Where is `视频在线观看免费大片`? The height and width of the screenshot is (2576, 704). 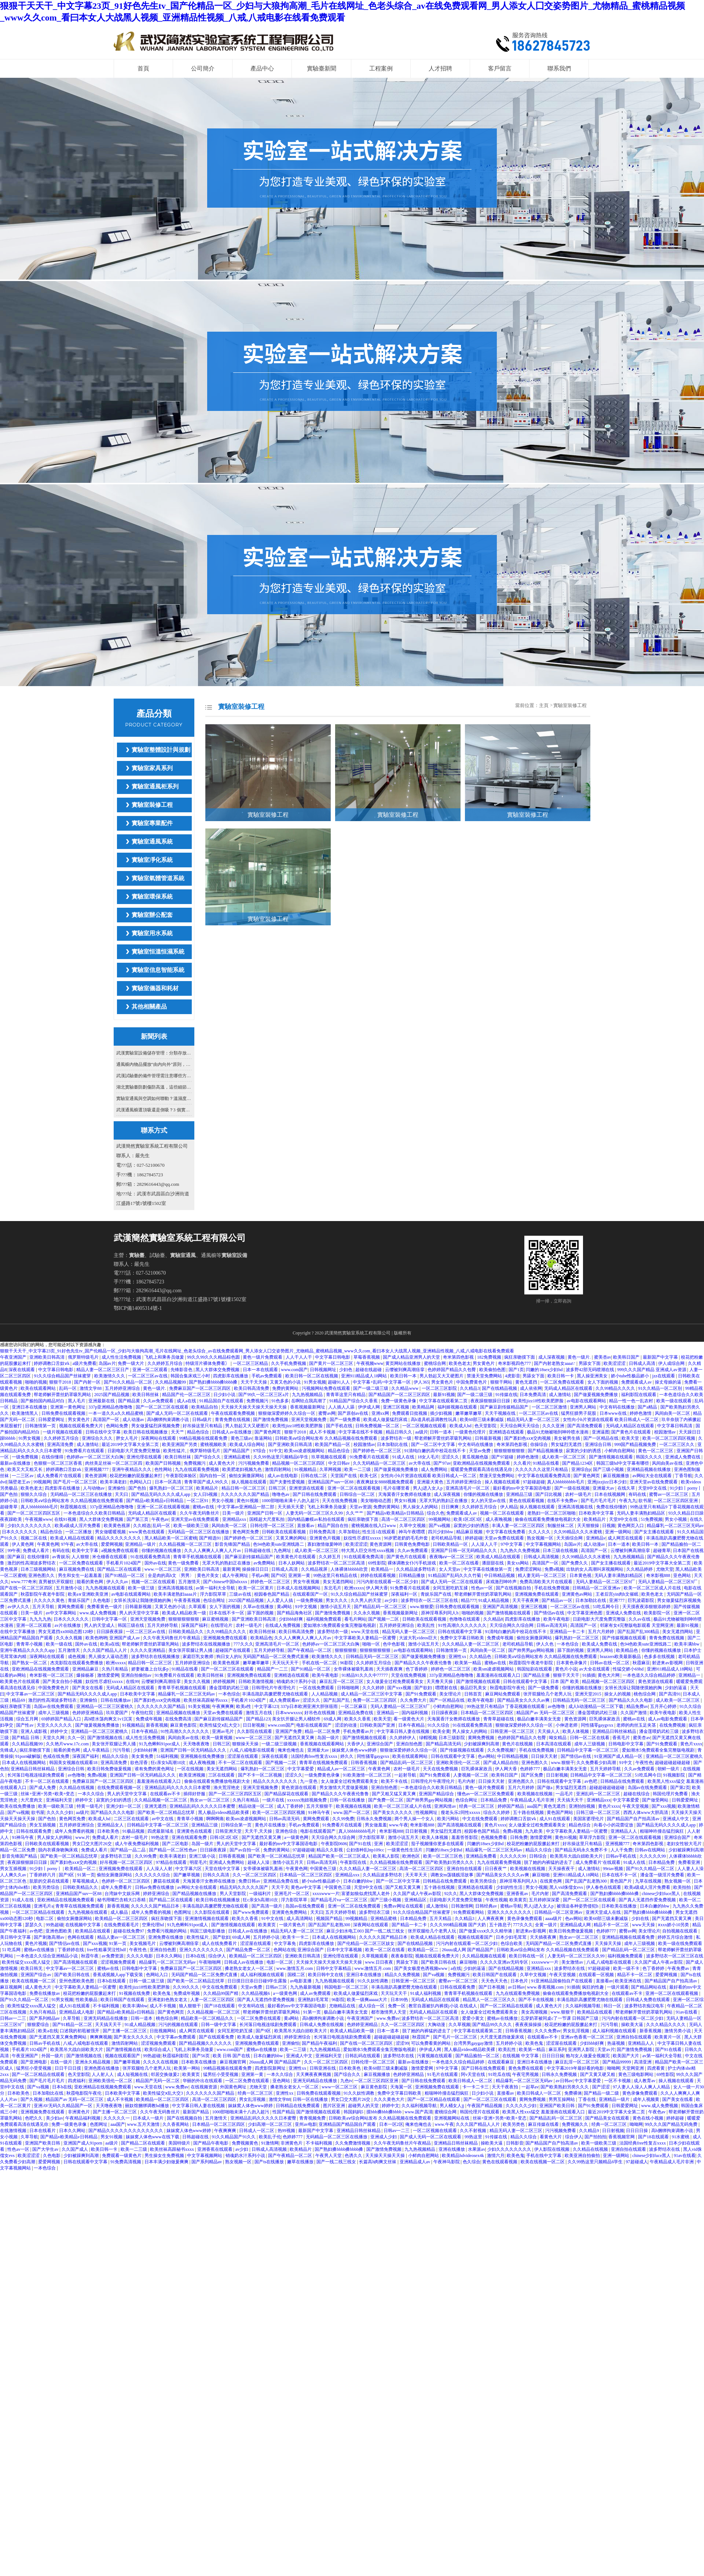
视频在线观看免费大片 is located at coordinates (81, 1425).